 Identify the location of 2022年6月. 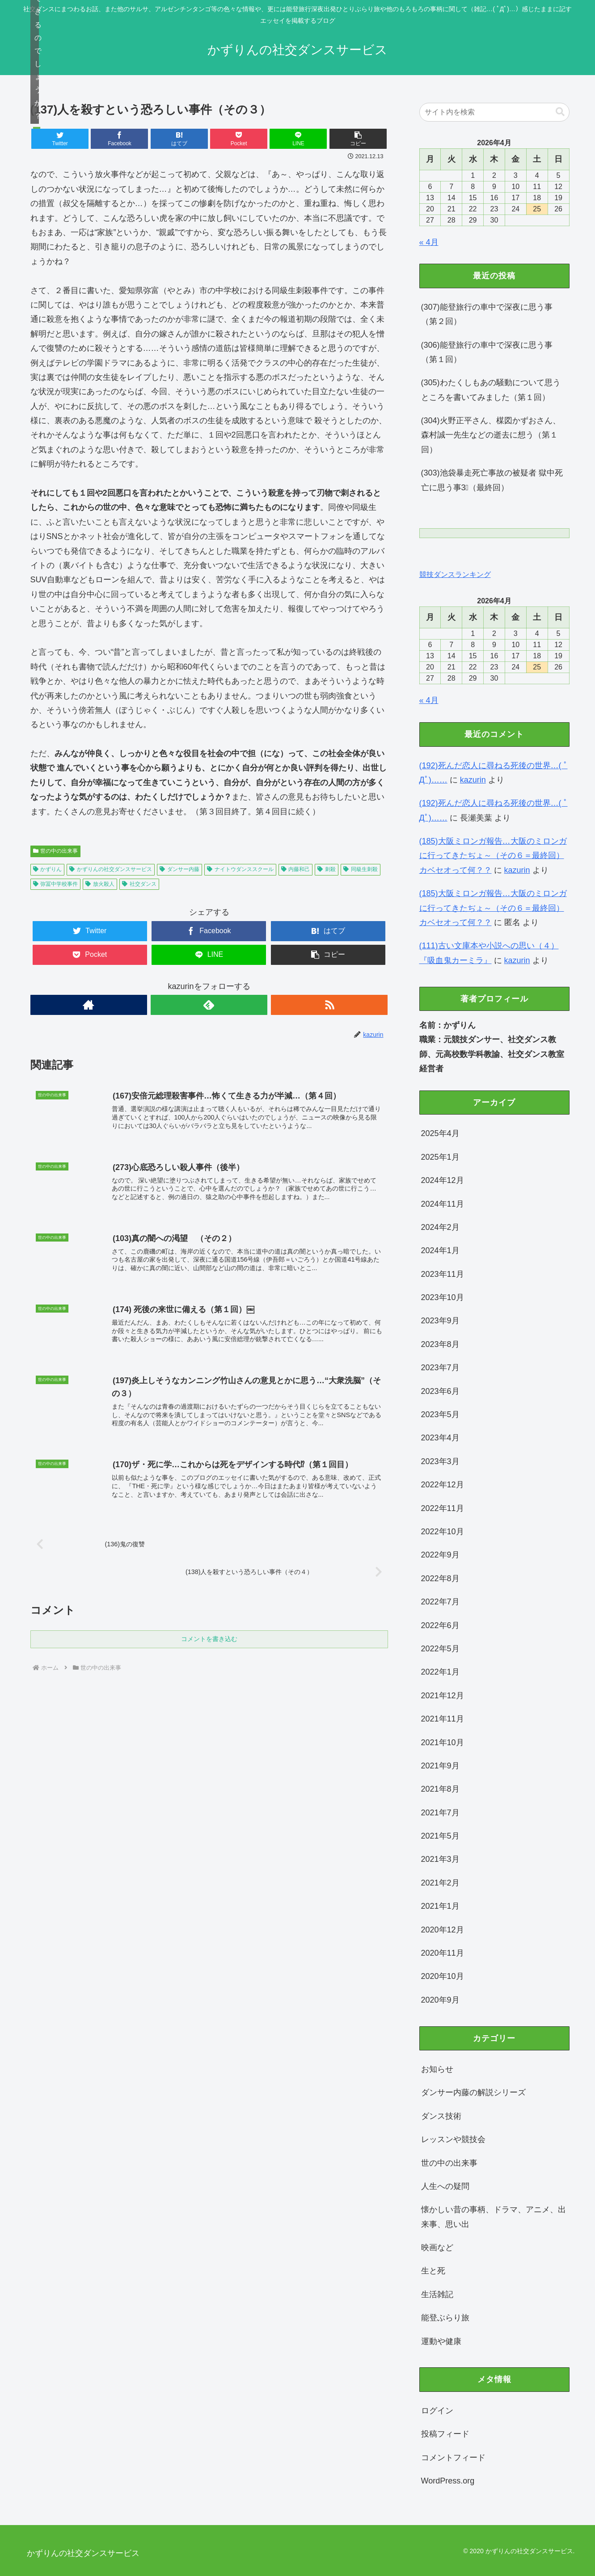
(440, 1625).